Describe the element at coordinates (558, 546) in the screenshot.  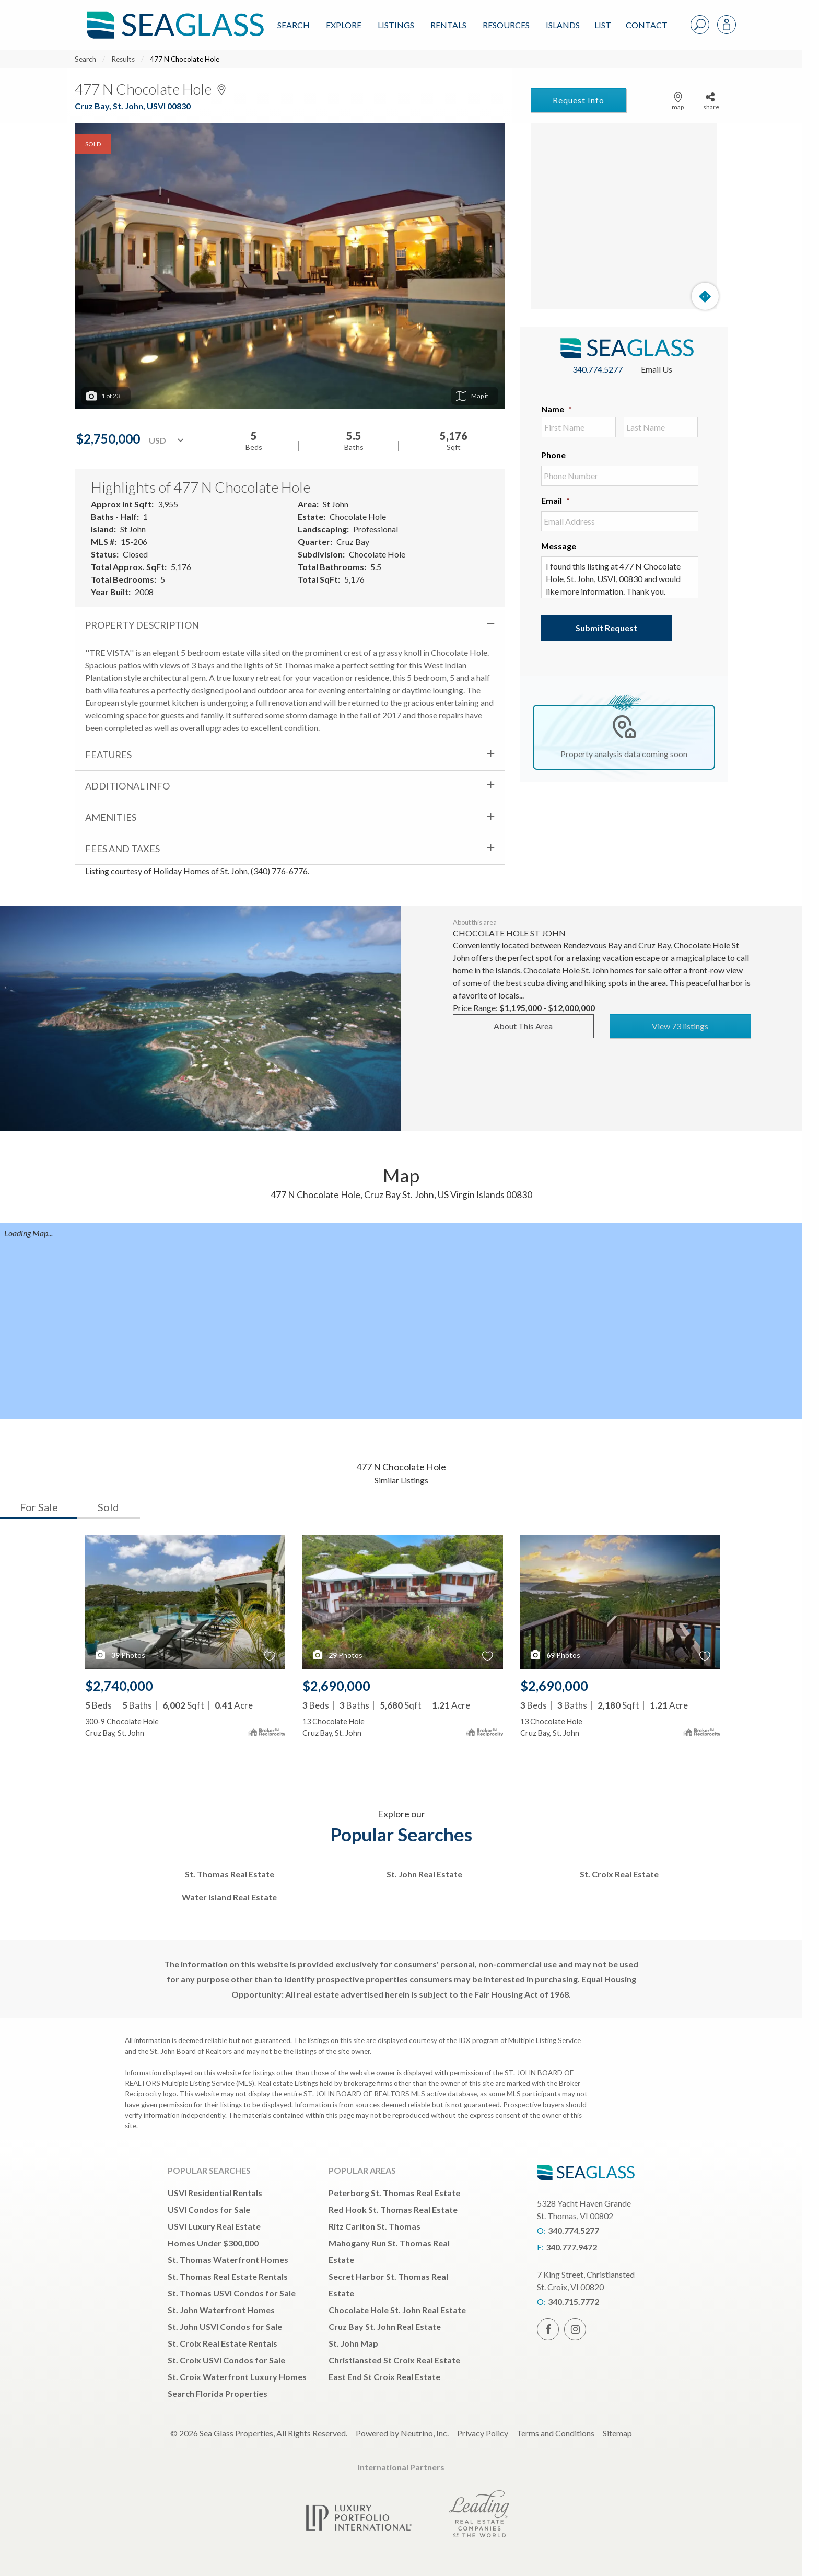
I see `Message` at that location.